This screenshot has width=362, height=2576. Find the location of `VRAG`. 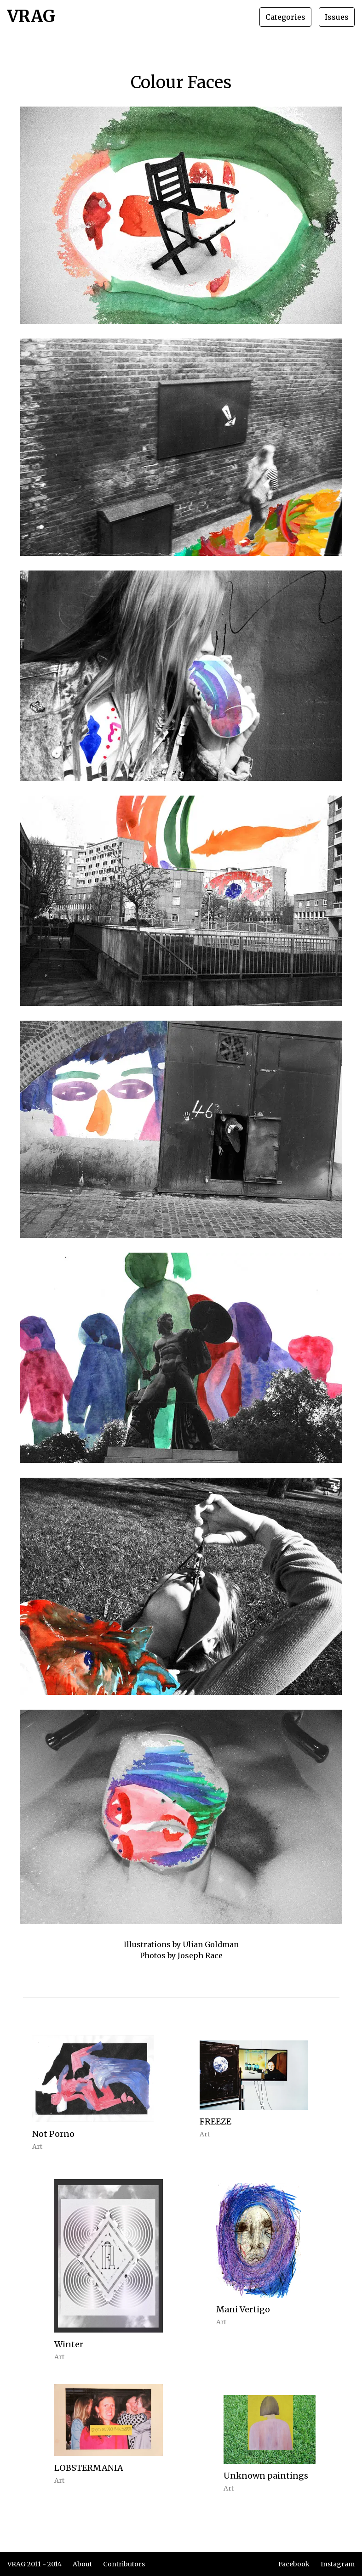

VRAG is located at coordinates (31, 17).